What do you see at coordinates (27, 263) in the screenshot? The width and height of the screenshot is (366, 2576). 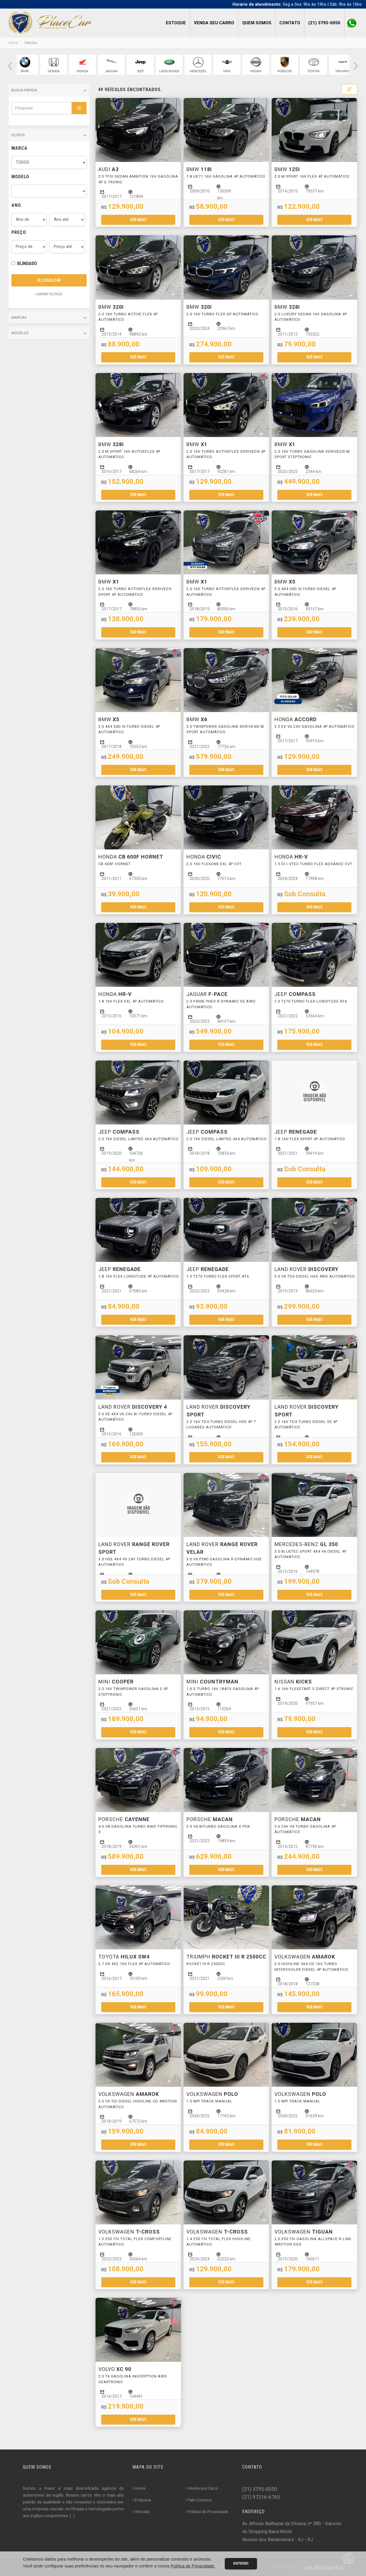 I see `BLINDADO` at bounding box center [27, 263].